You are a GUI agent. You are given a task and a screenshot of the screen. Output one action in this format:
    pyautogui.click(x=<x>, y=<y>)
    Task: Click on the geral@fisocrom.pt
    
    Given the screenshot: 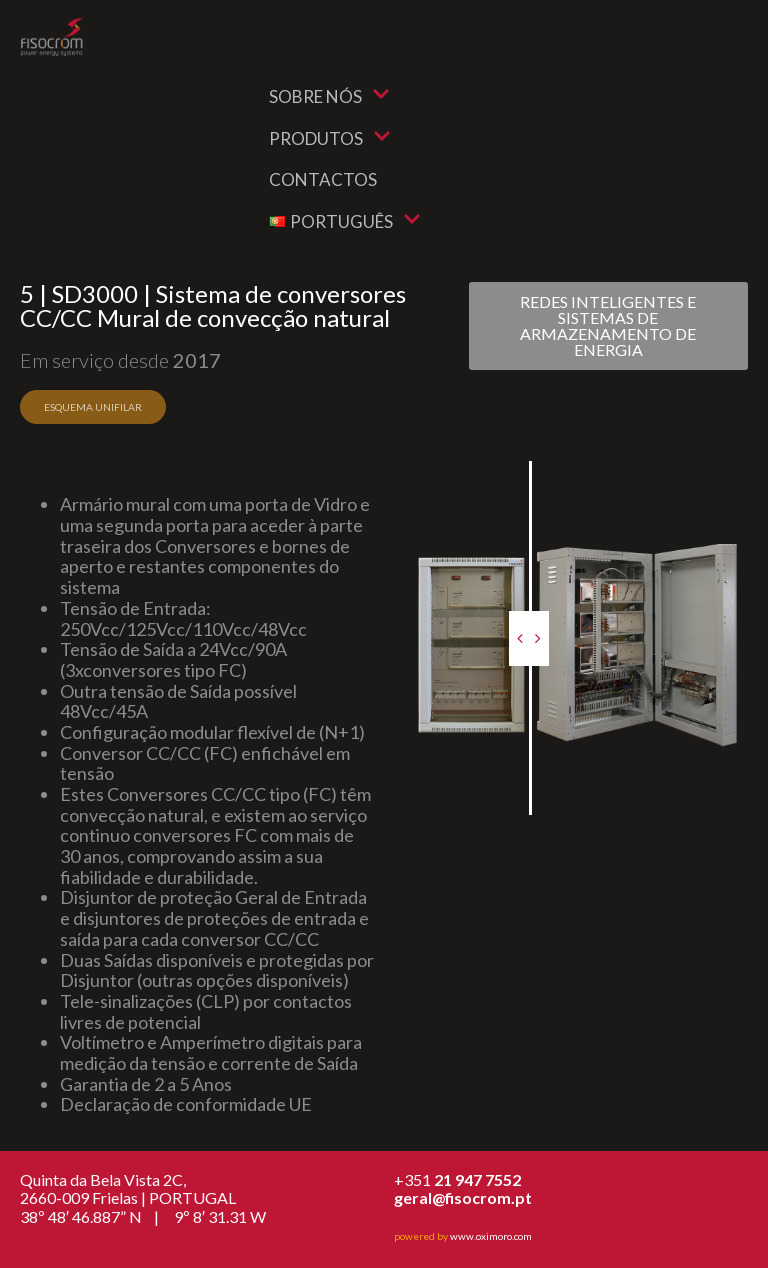 What is the action you would take?
    pyautogui.click(x=463, y=1197)
    